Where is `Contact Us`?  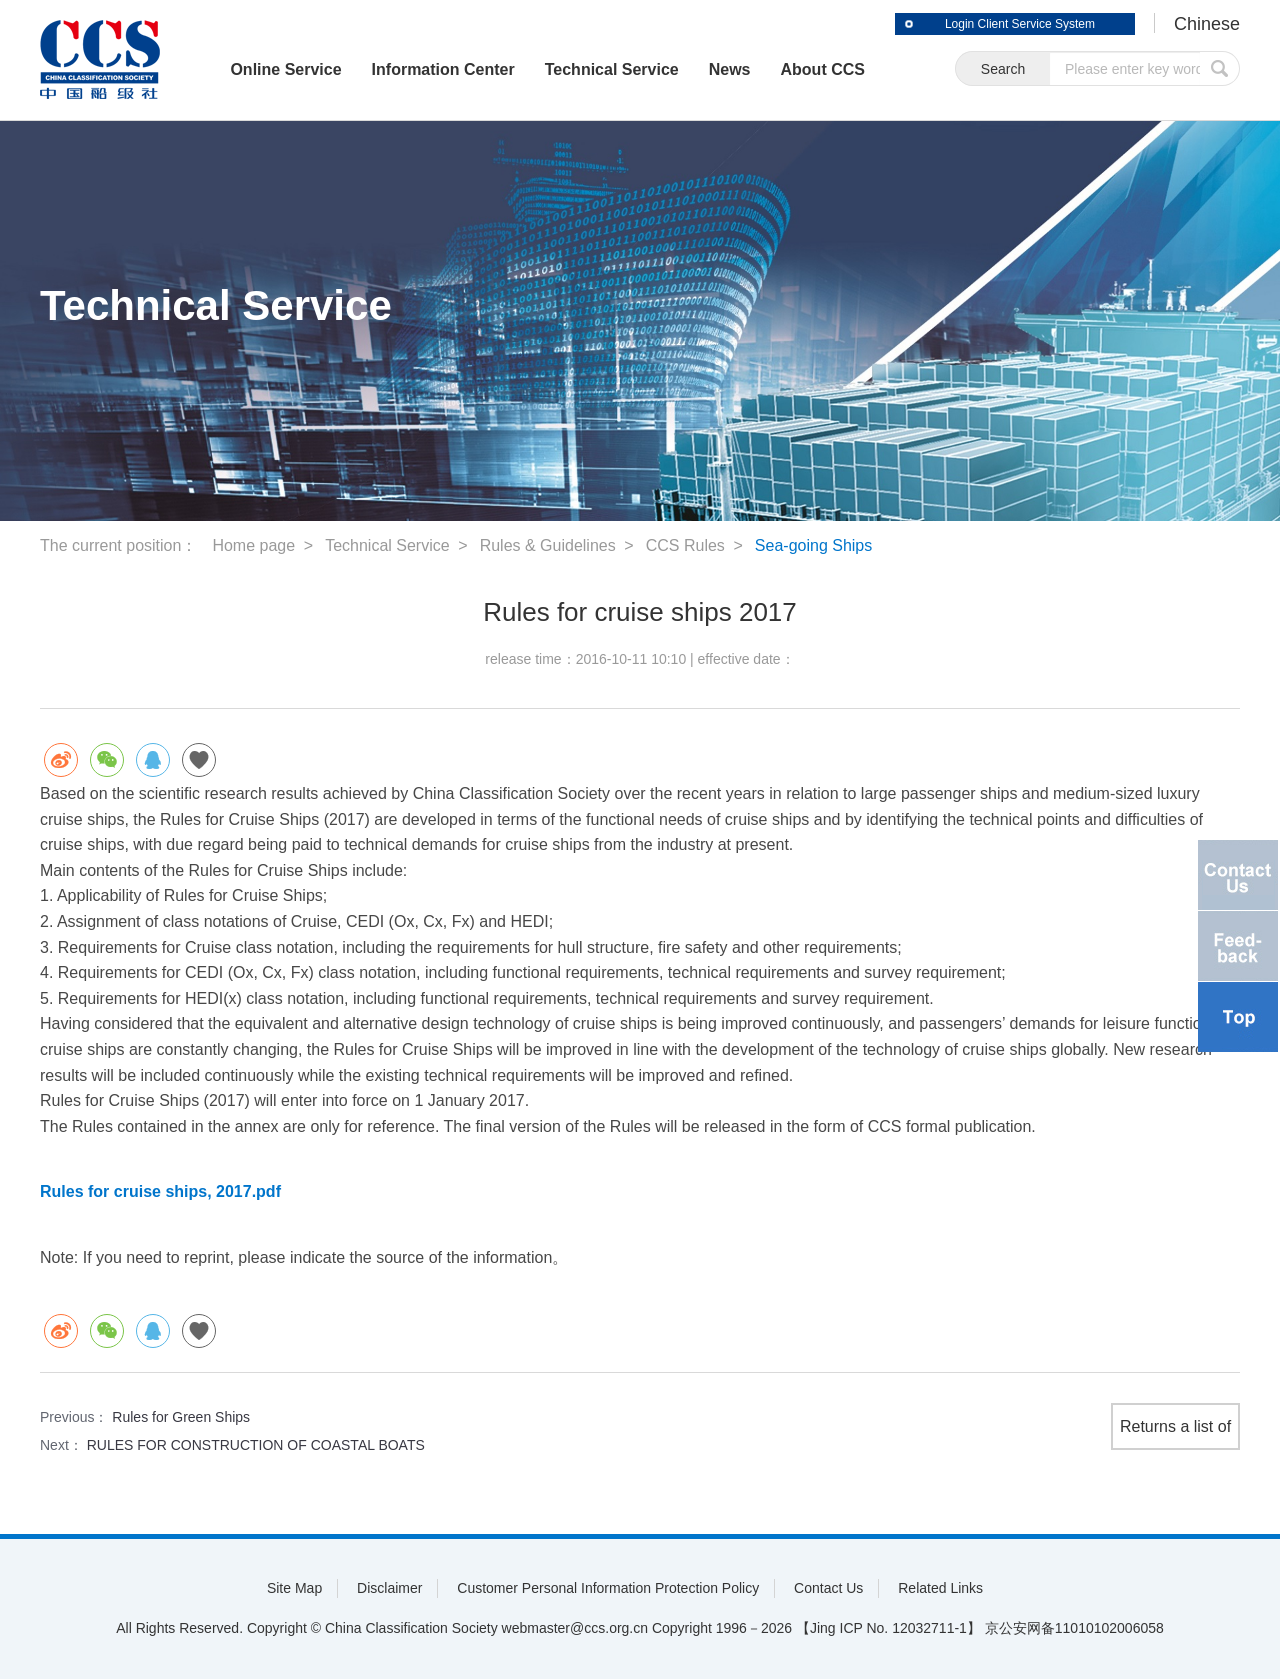
Contact Us is located at coordinates (828, 1588).